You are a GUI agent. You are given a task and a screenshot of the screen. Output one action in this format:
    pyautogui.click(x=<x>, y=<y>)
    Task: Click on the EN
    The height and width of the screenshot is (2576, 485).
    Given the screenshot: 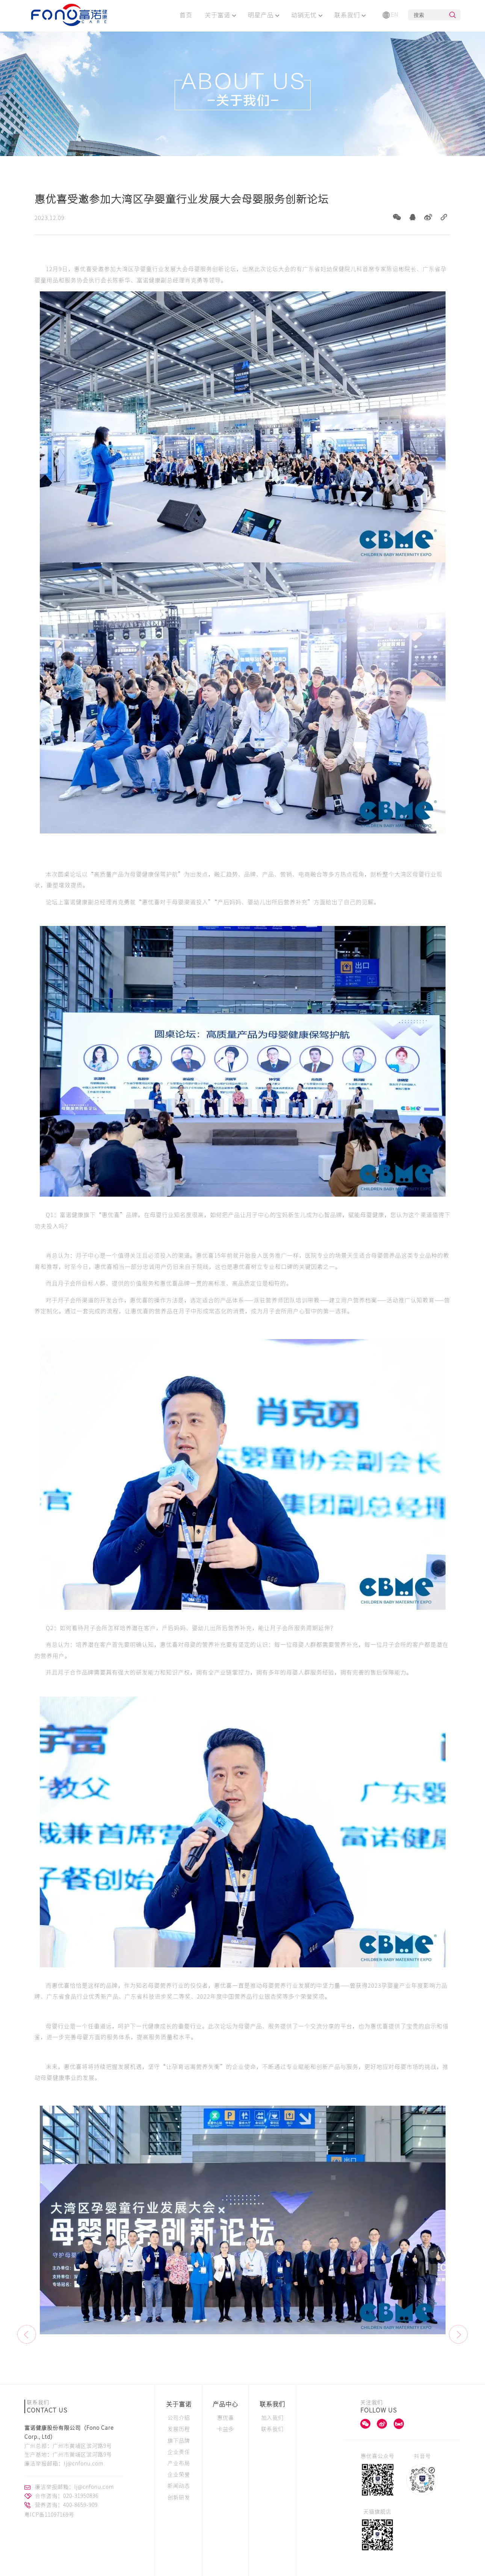 What is the action you would take?
    pyautogui.click(x=391, y=15)
    